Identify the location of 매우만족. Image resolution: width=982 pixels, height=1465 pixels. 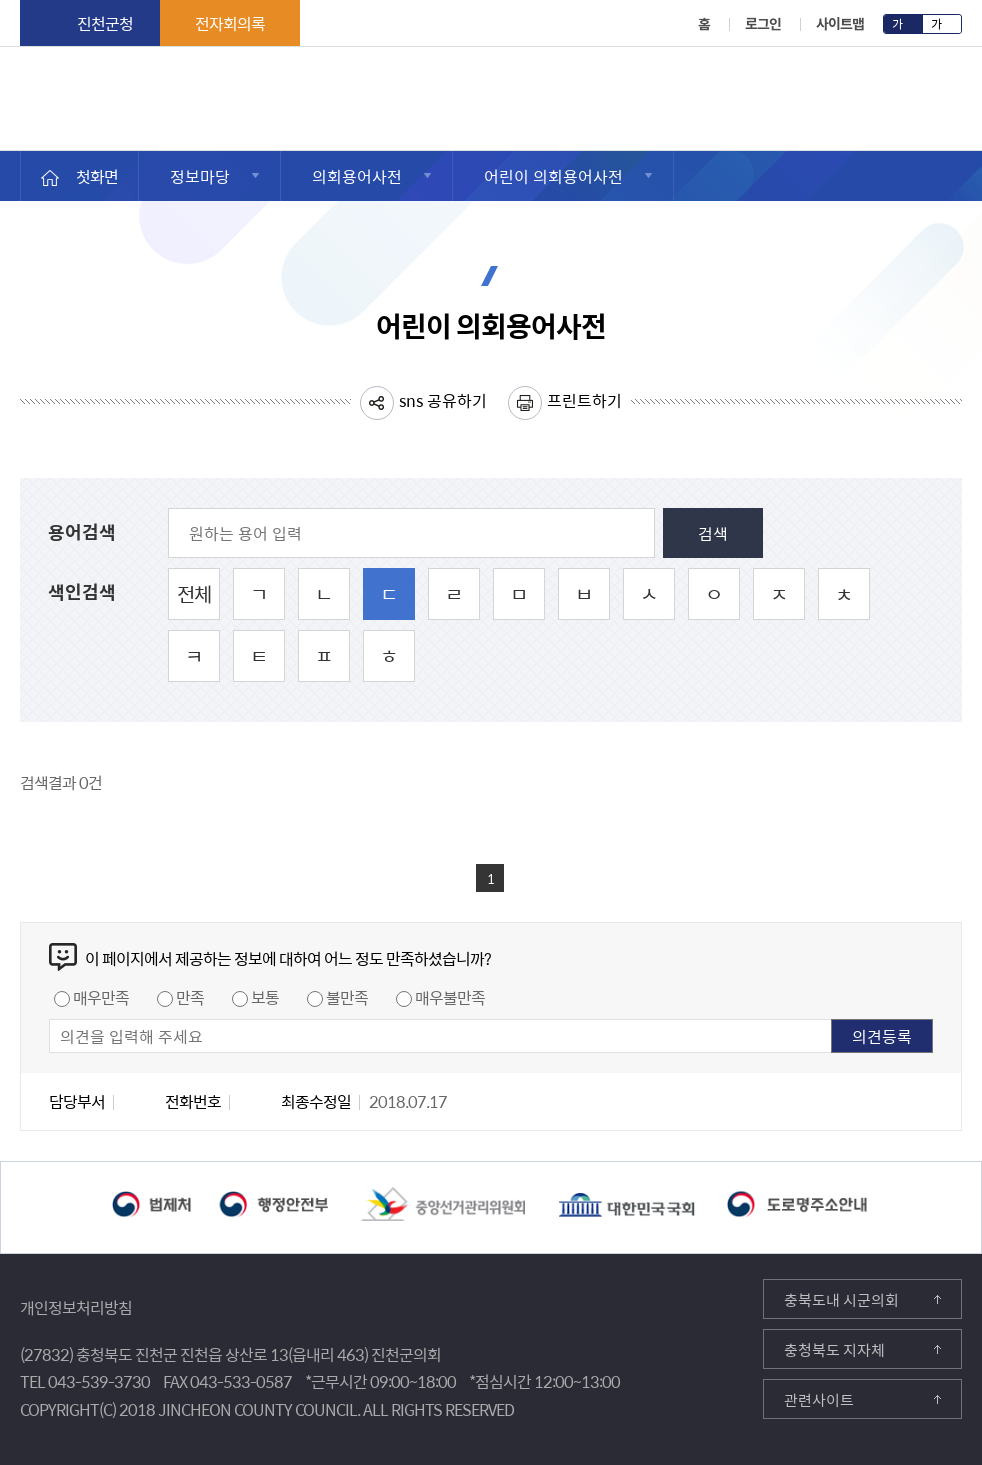
(101, 997).